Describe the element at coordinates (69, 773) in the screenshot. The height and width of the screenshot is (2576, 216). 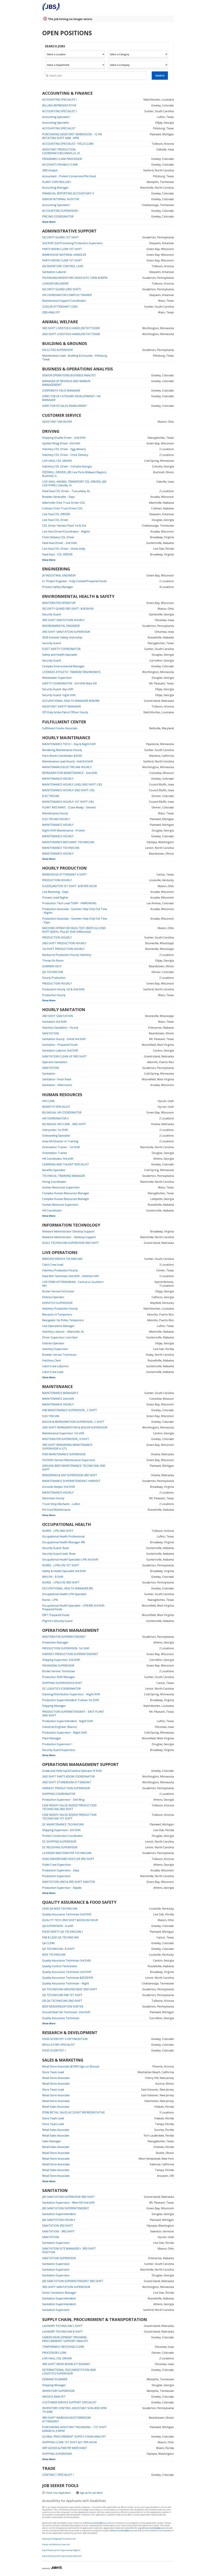
I see `REFRIGERATION MAINTENANCE - 2nd Shift` at that location.